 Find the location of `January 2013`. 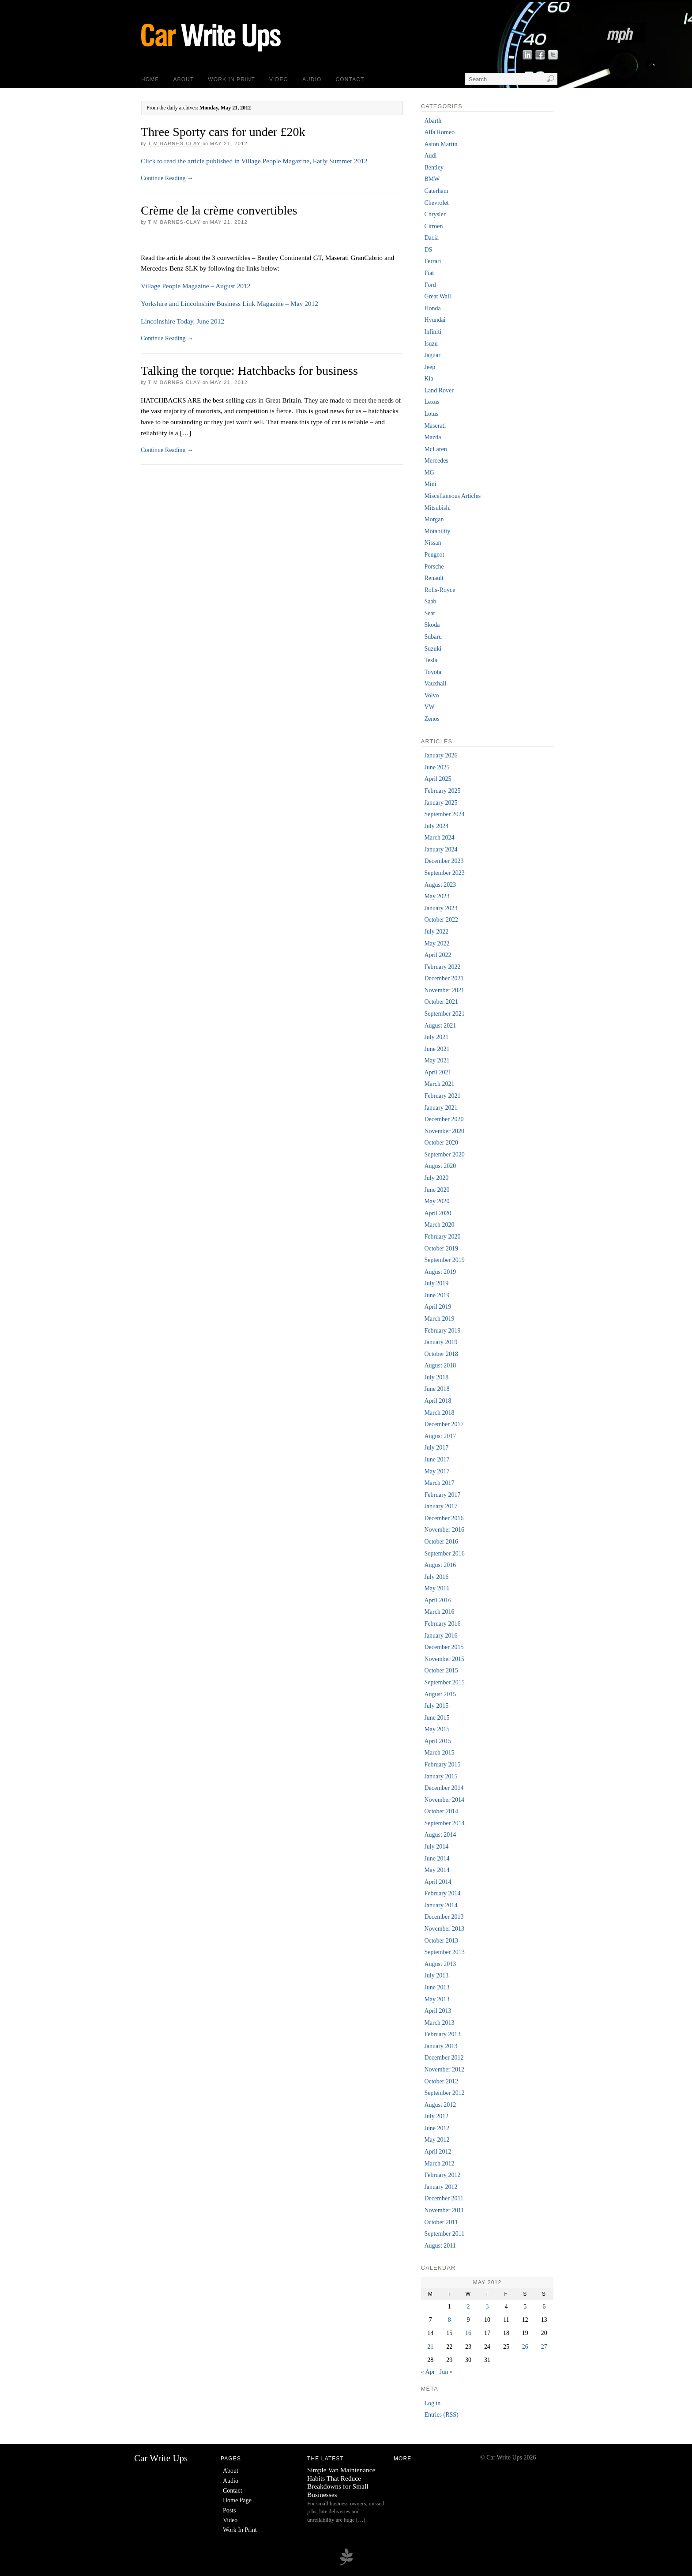

January 2013 is located at coordinates (440, 2046).